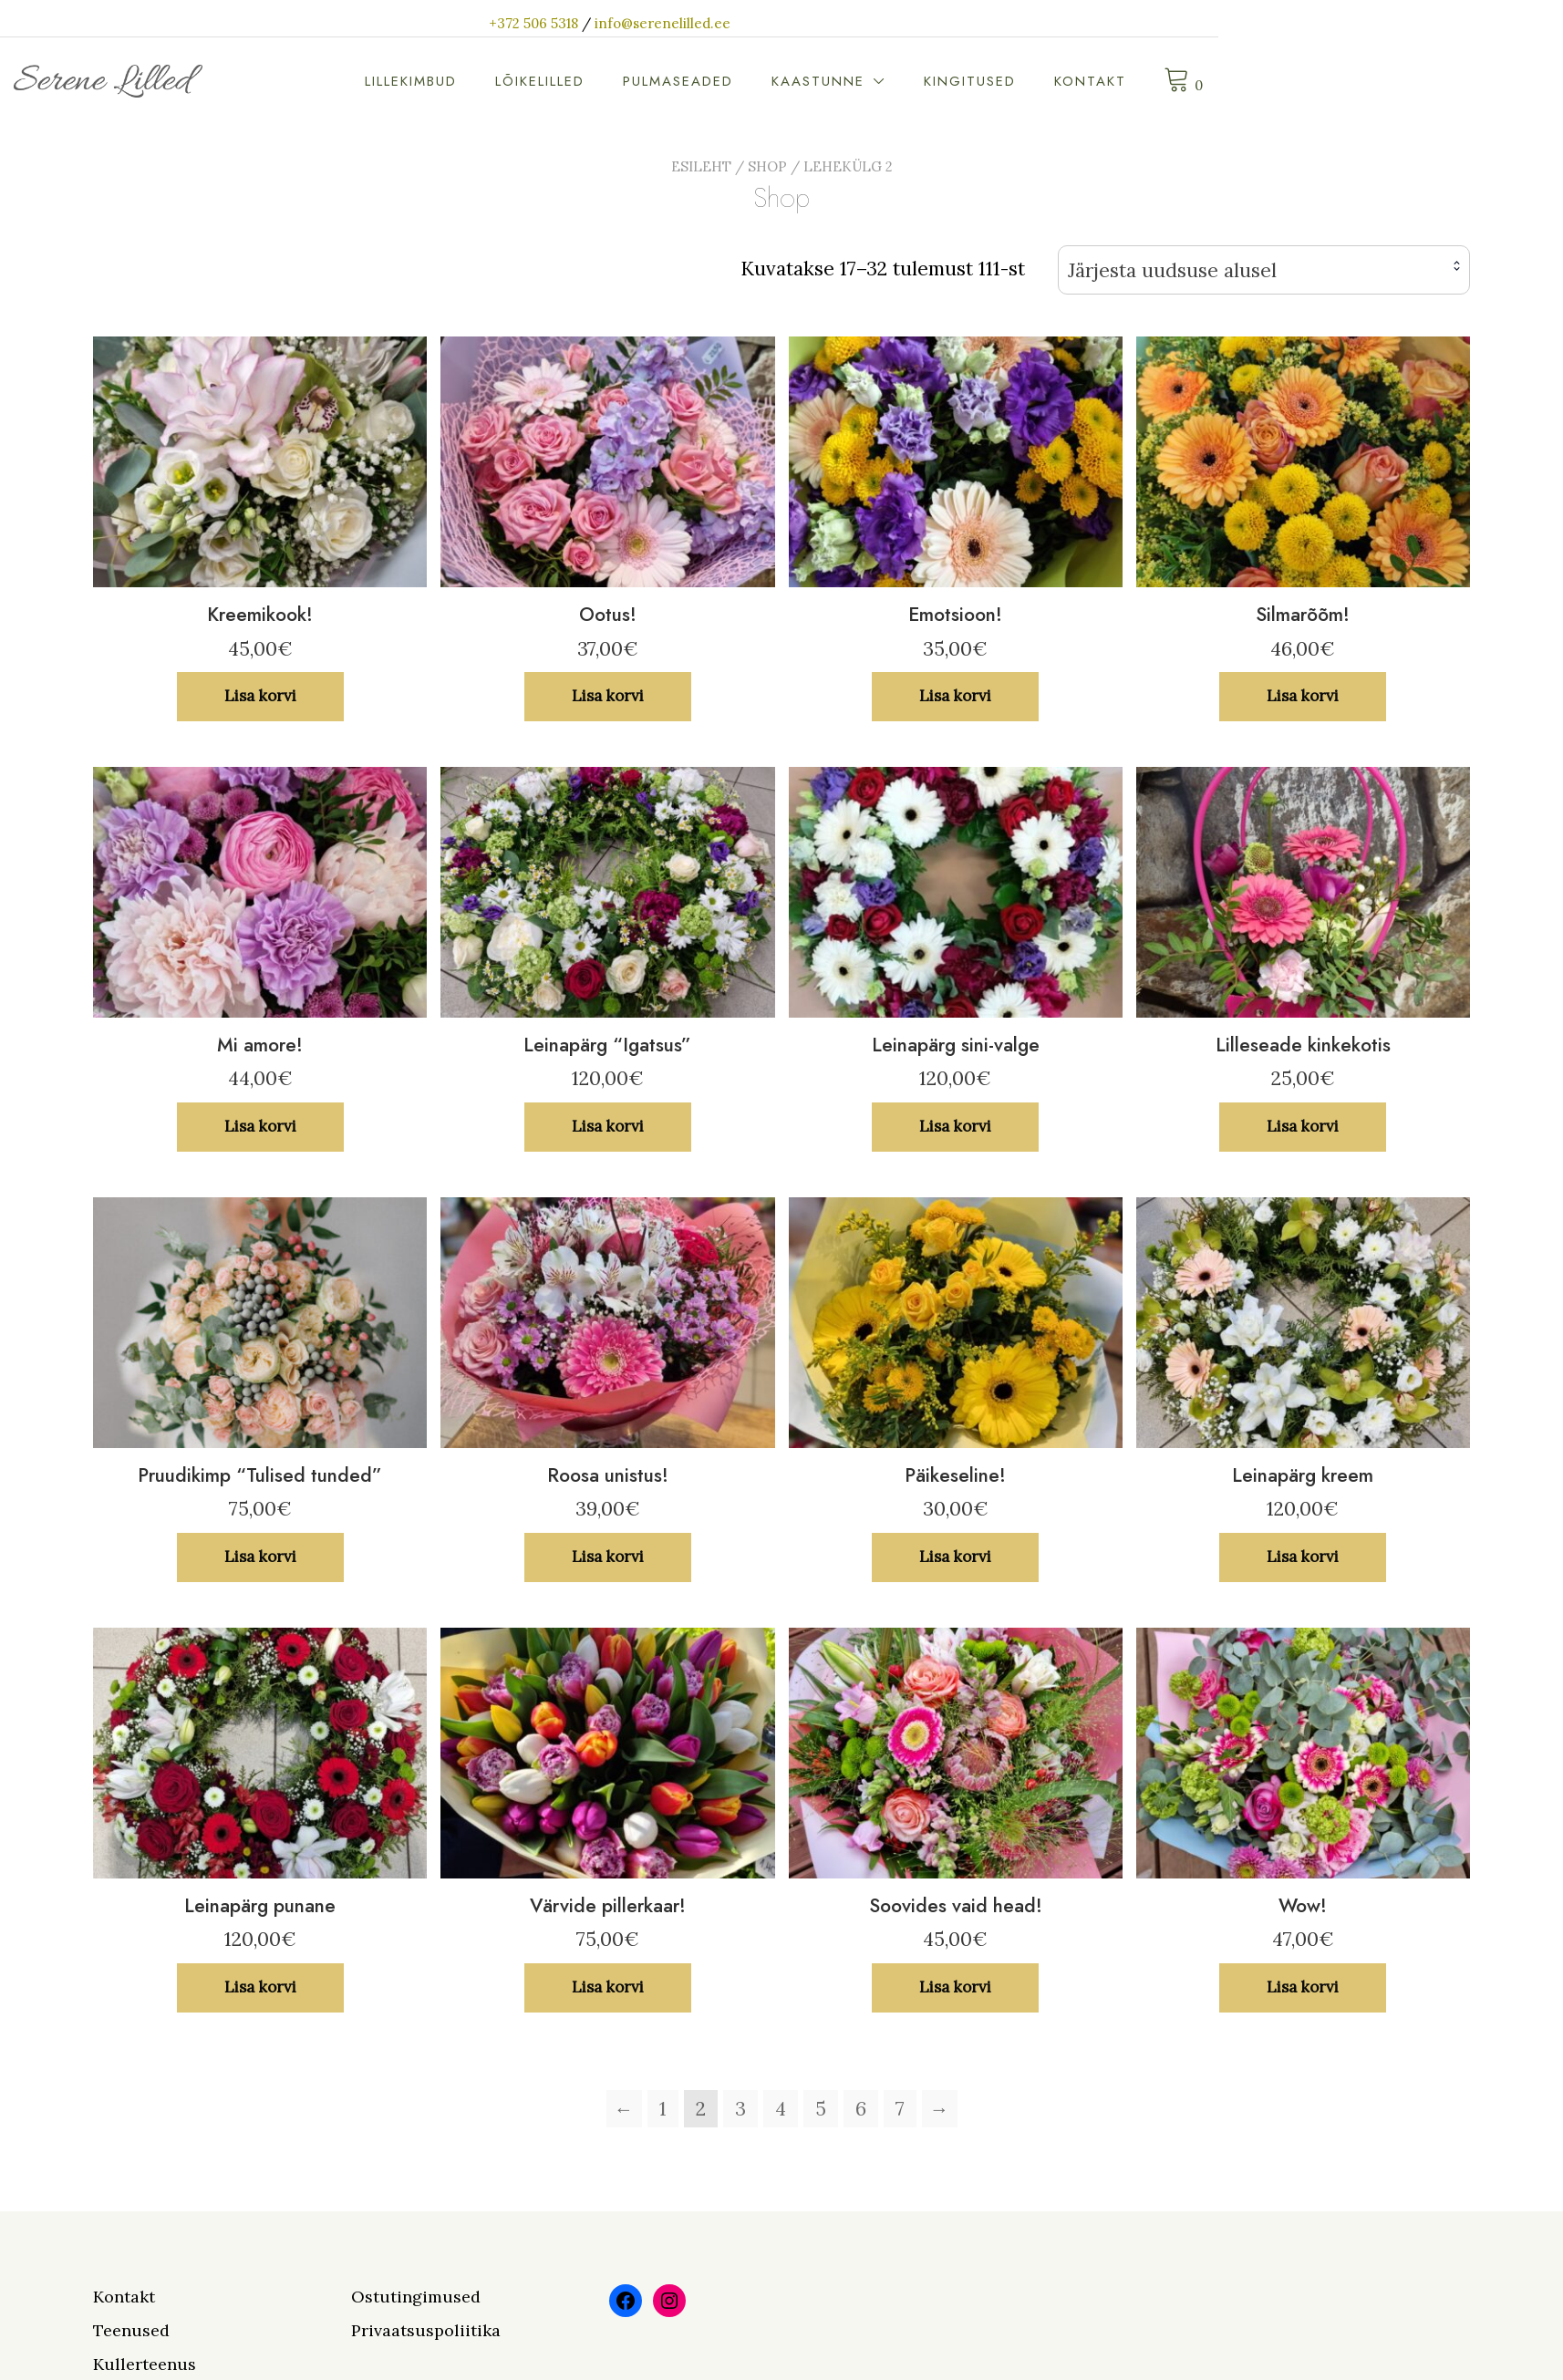 The height and width of the screenshot is (2380, 1563). Describe the element at coordinates (1348, 81) in the screenshot. I see `Kontakt` at that location.